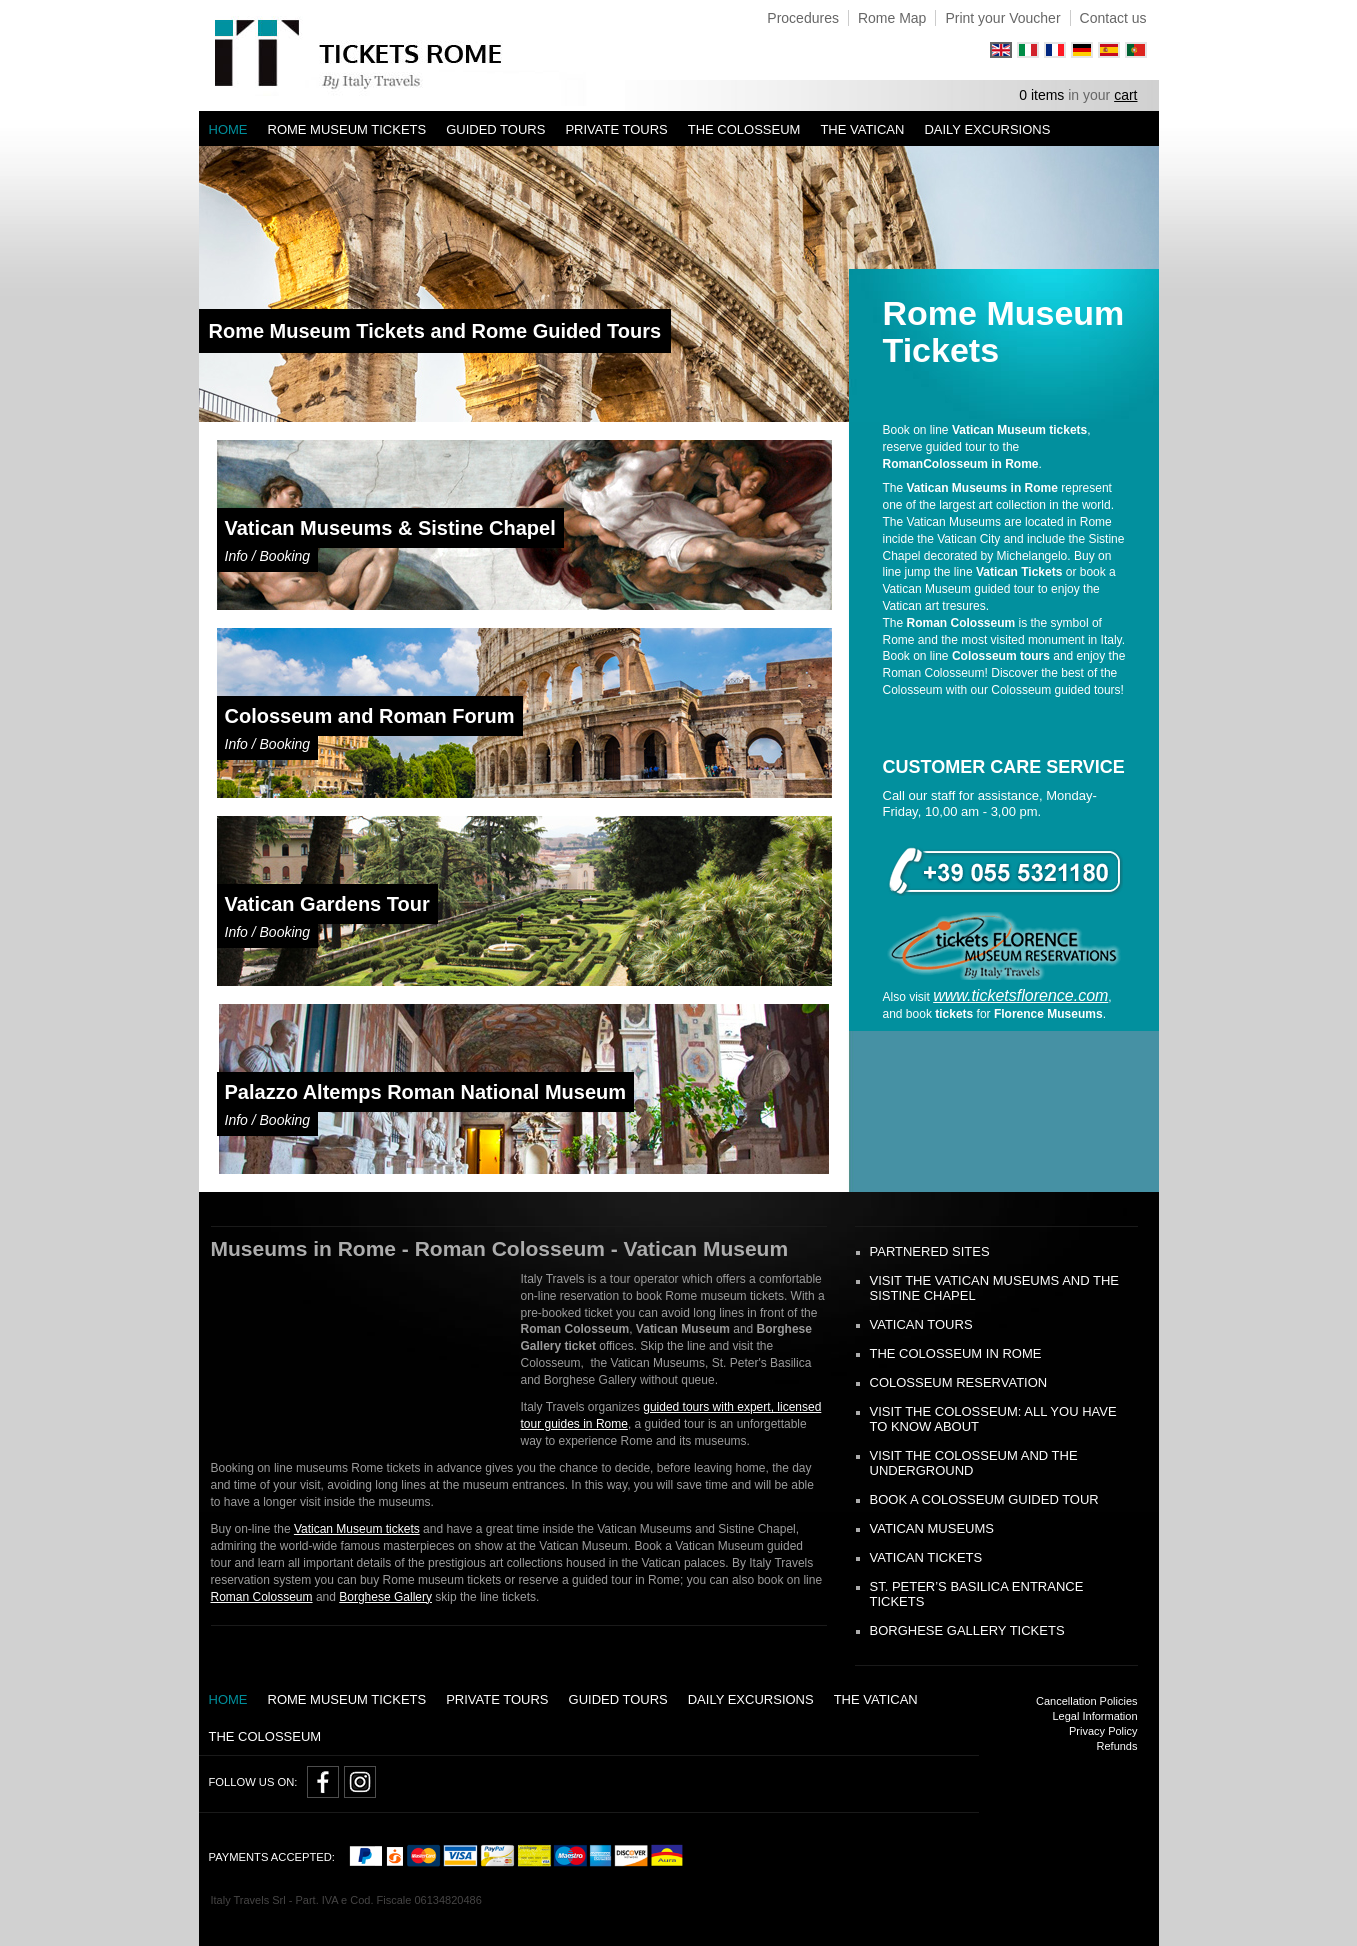 This screenshot has height=1946, width=1357. What do you see at coordinates (228, 129) in the screenshot?
I see `Home` at bounding box center [228, 129].